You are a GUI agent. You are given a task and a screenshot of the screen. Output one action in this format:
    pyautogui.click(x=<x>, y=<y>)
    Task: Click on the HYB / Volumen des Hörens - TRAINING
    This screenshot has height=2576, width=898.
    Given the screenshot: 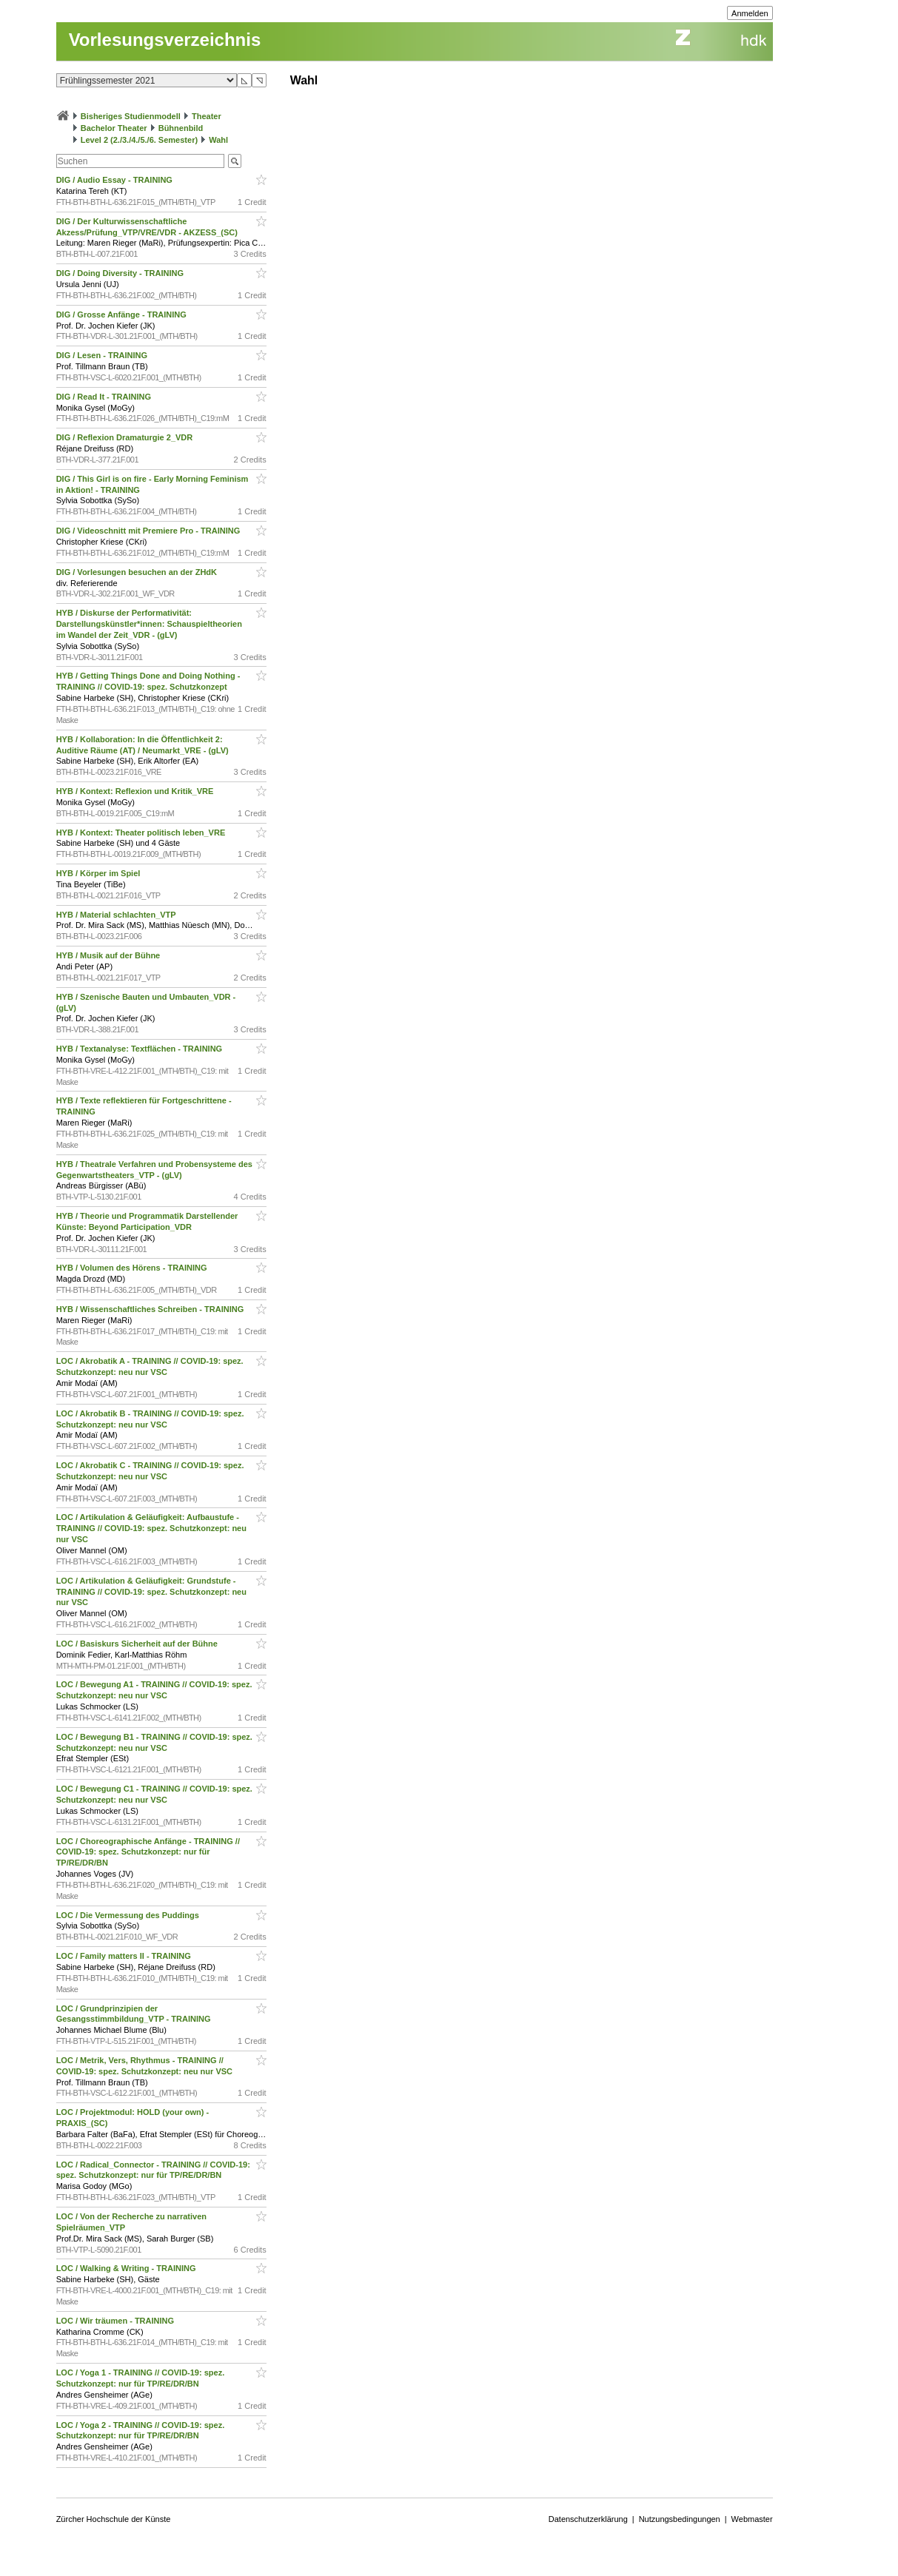 What is the action you would take?
    pyautogui.click(x=133, y=1267)
    